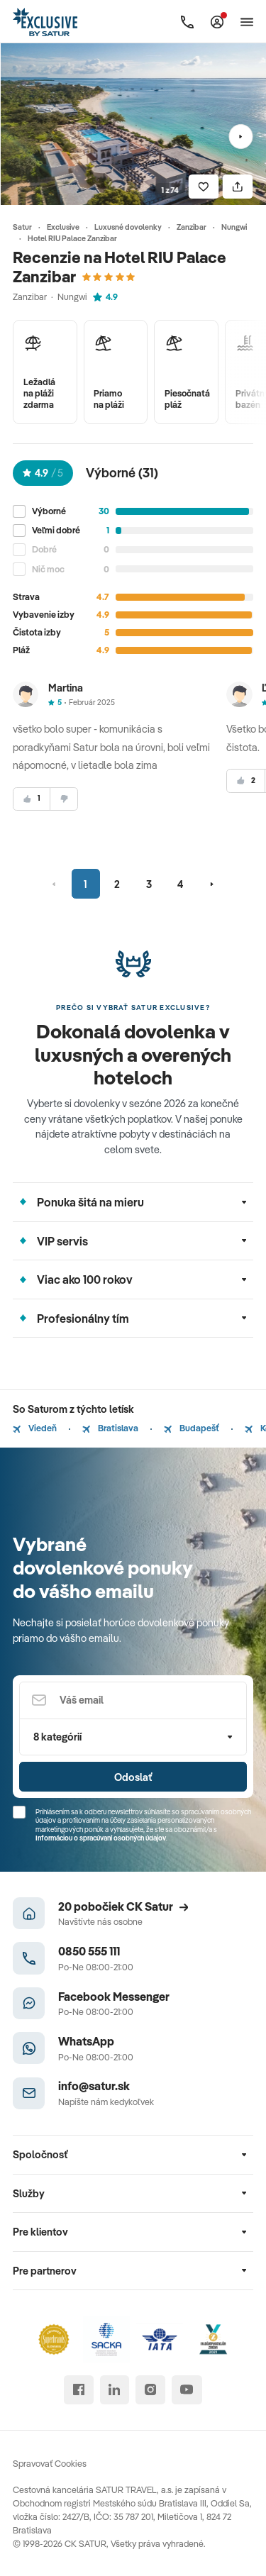  I want to click on [youtube], so click(187, 2389).